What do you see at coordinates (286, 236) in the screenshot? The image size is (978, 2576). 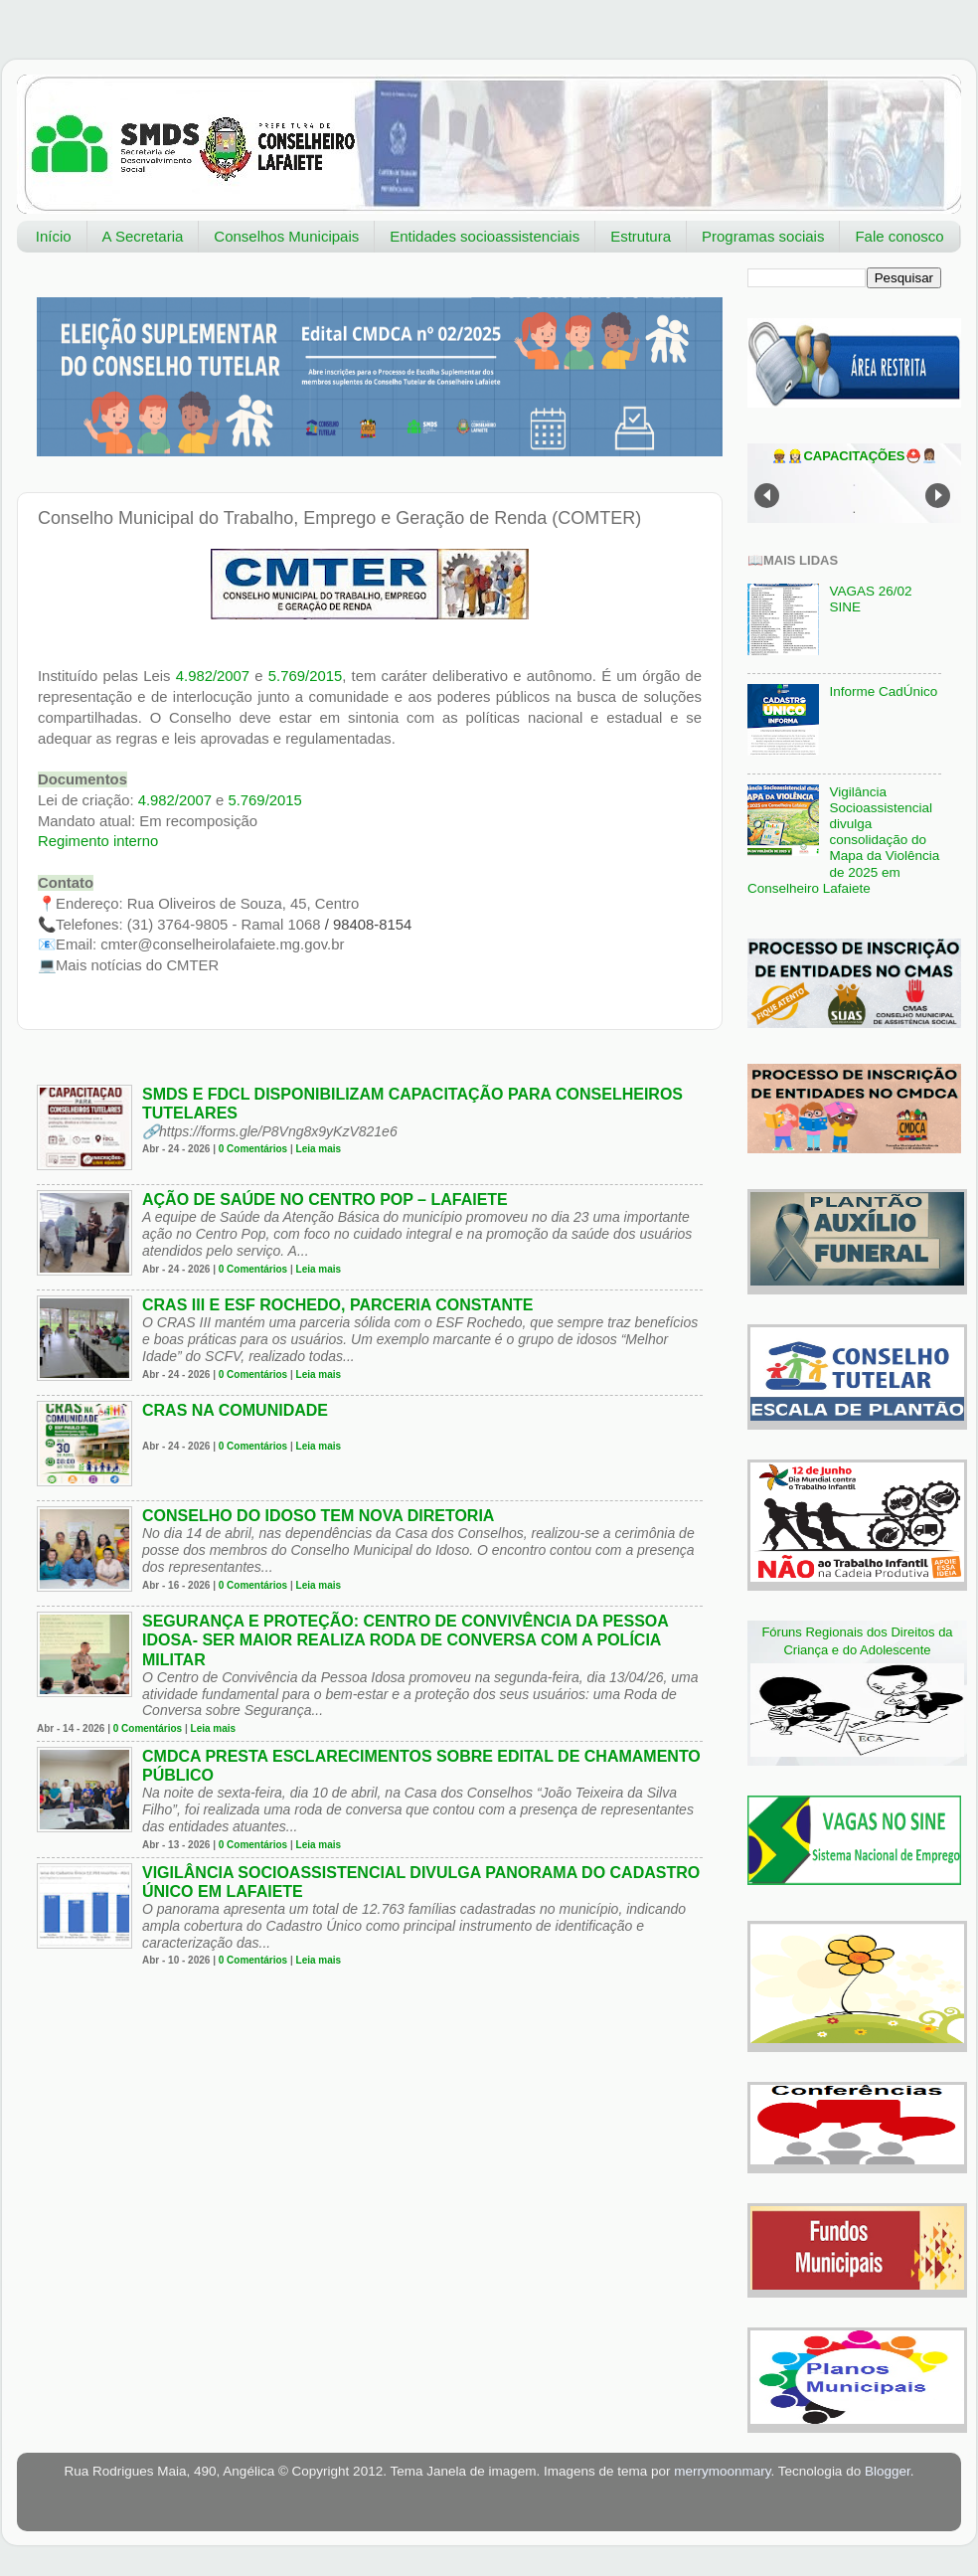 I see `Conselhos Municipais` at bounding box center [286, 236].